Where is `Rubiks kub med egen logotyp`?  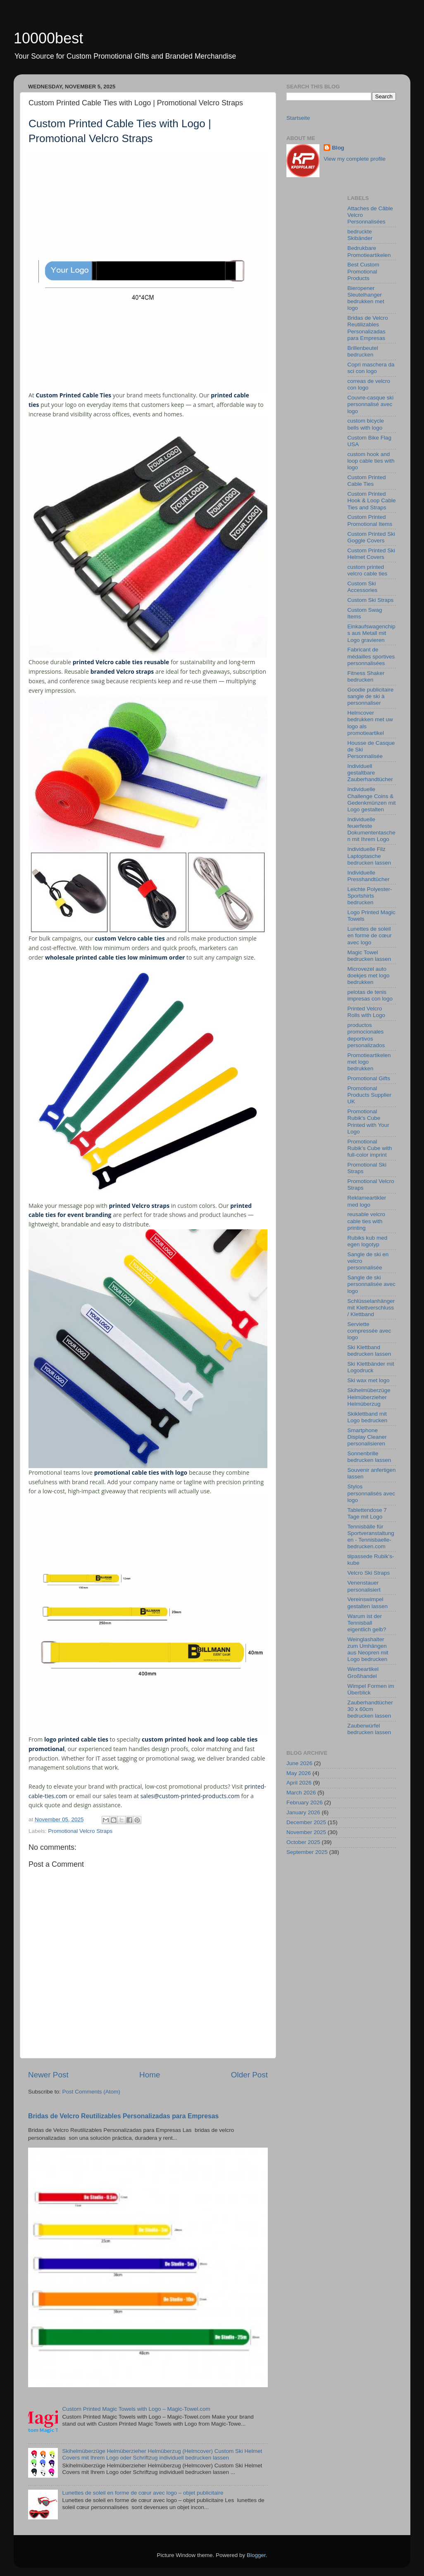
Rubiks kub med egen logotyp is located at coordinates (368, 1241).